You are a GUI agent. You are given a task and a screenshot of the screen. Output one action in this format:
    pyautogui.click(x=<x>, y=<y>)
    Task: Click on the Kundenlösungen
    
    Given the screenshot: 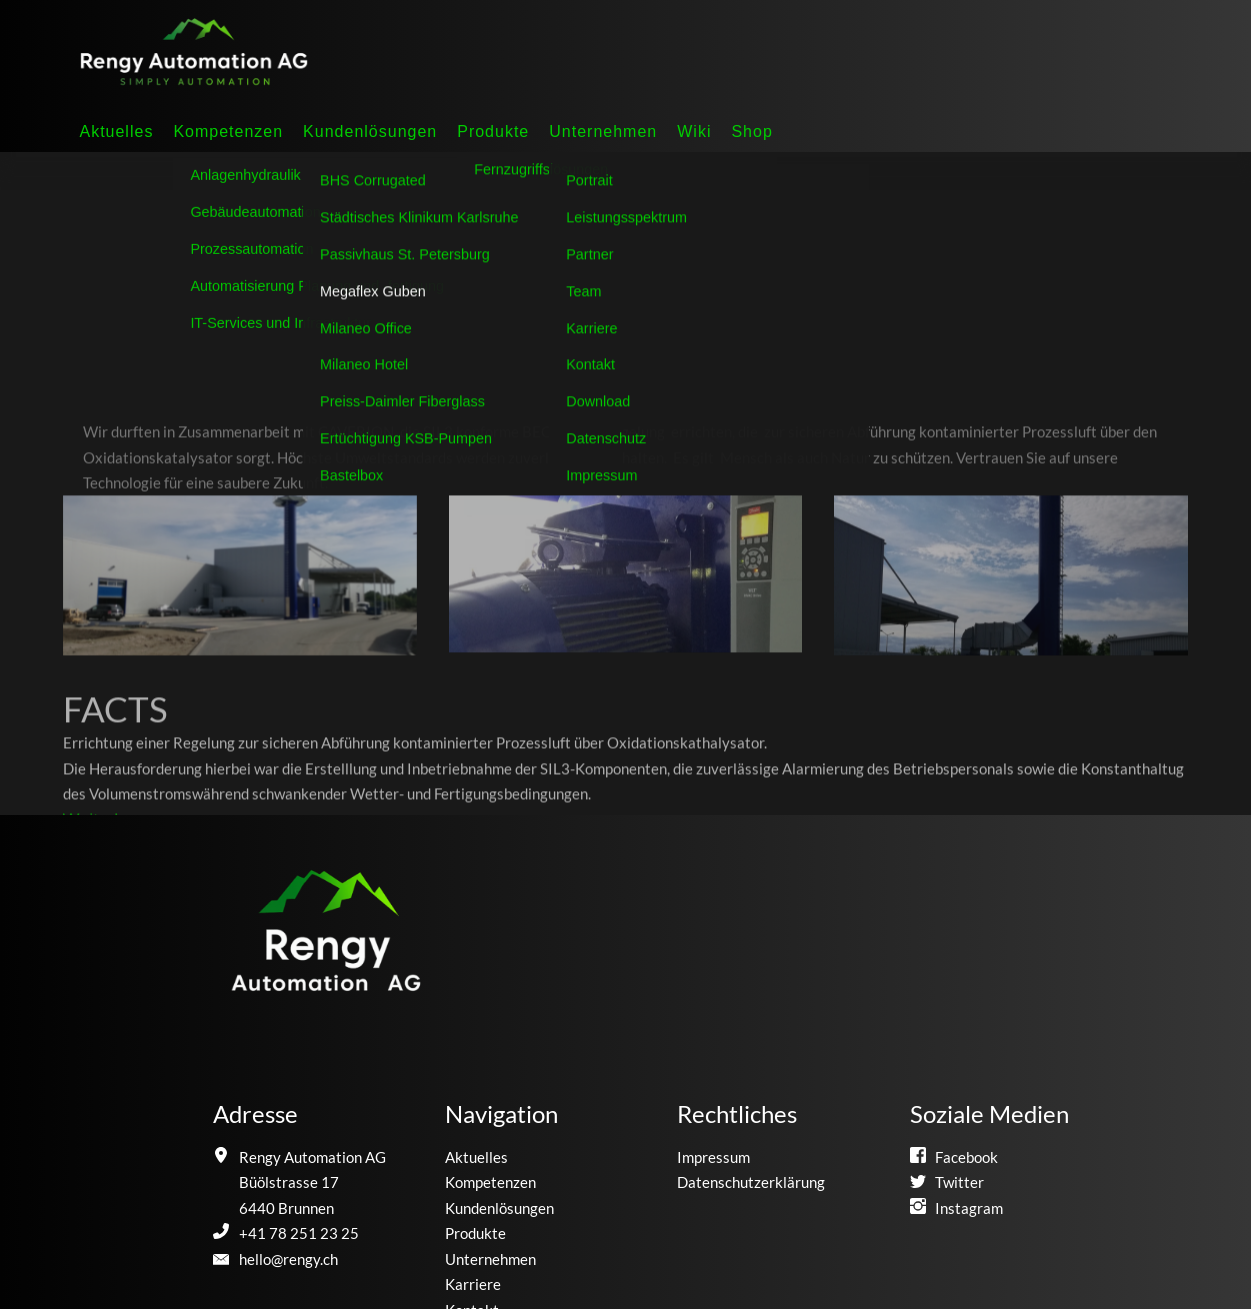 What is the action you would take?
    pyautogui.click(x=370, y=131)
    